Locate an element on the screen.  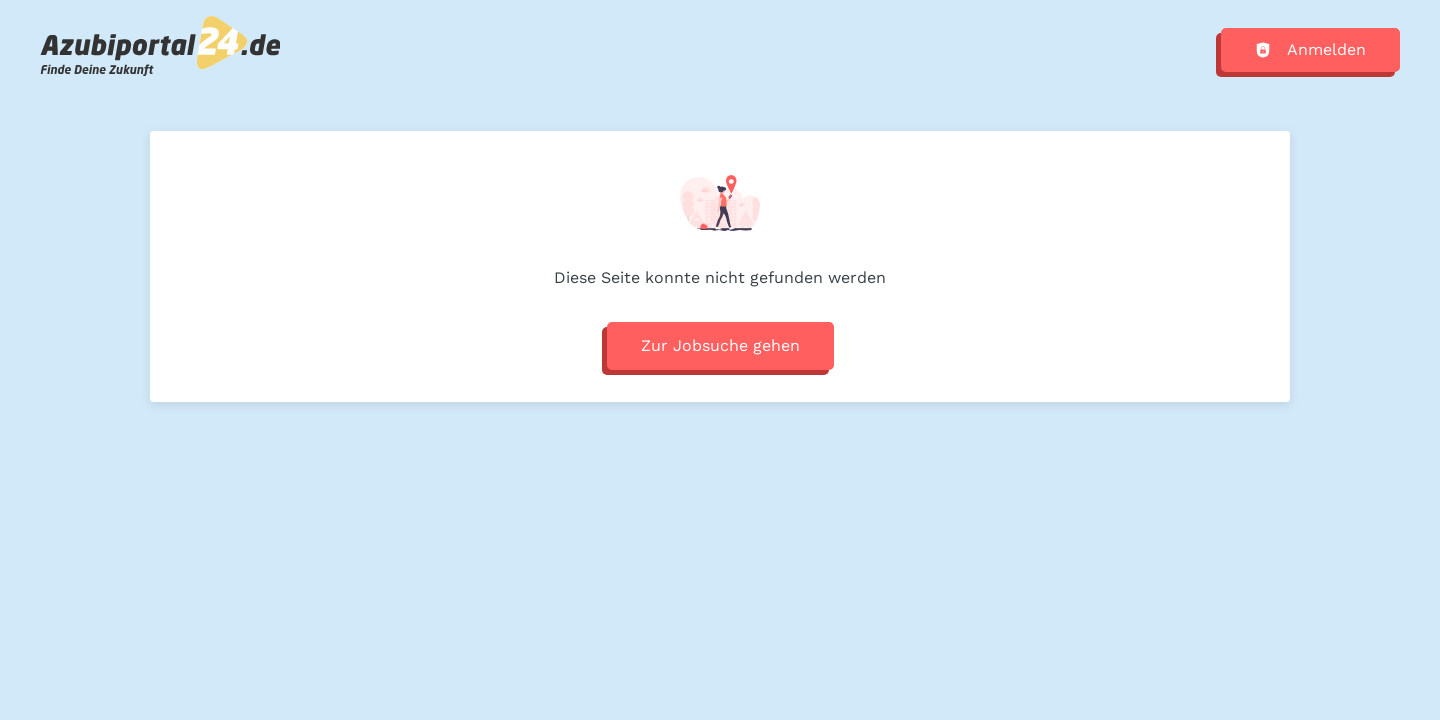
Zur Jobsuche gehen is located at coordinates (720, 345).